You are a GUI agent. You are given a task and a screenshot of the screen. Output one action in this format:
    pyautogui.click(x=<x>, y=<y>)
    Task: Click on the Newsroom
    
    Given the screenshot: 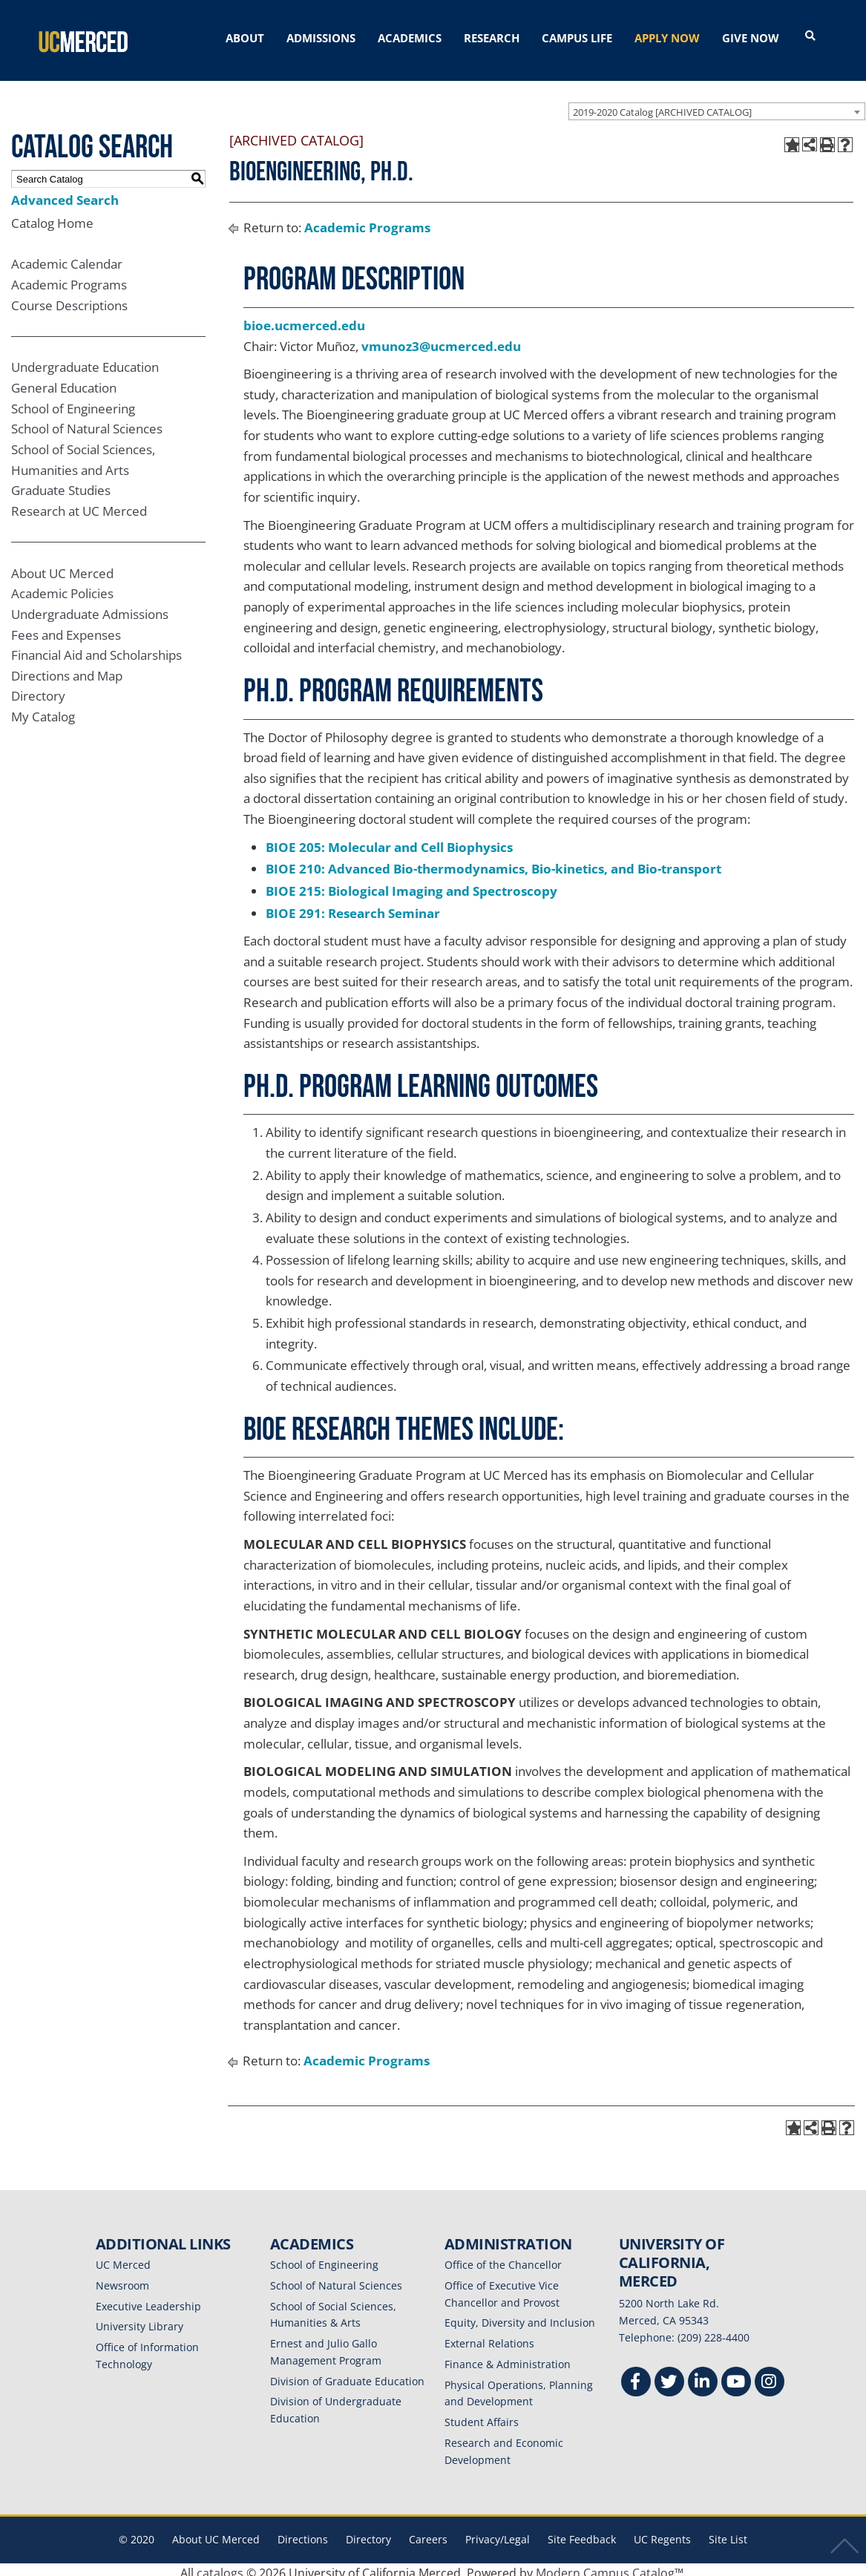 What is the action you would take?
    pyautogui.click(x=122, y=2279)
    